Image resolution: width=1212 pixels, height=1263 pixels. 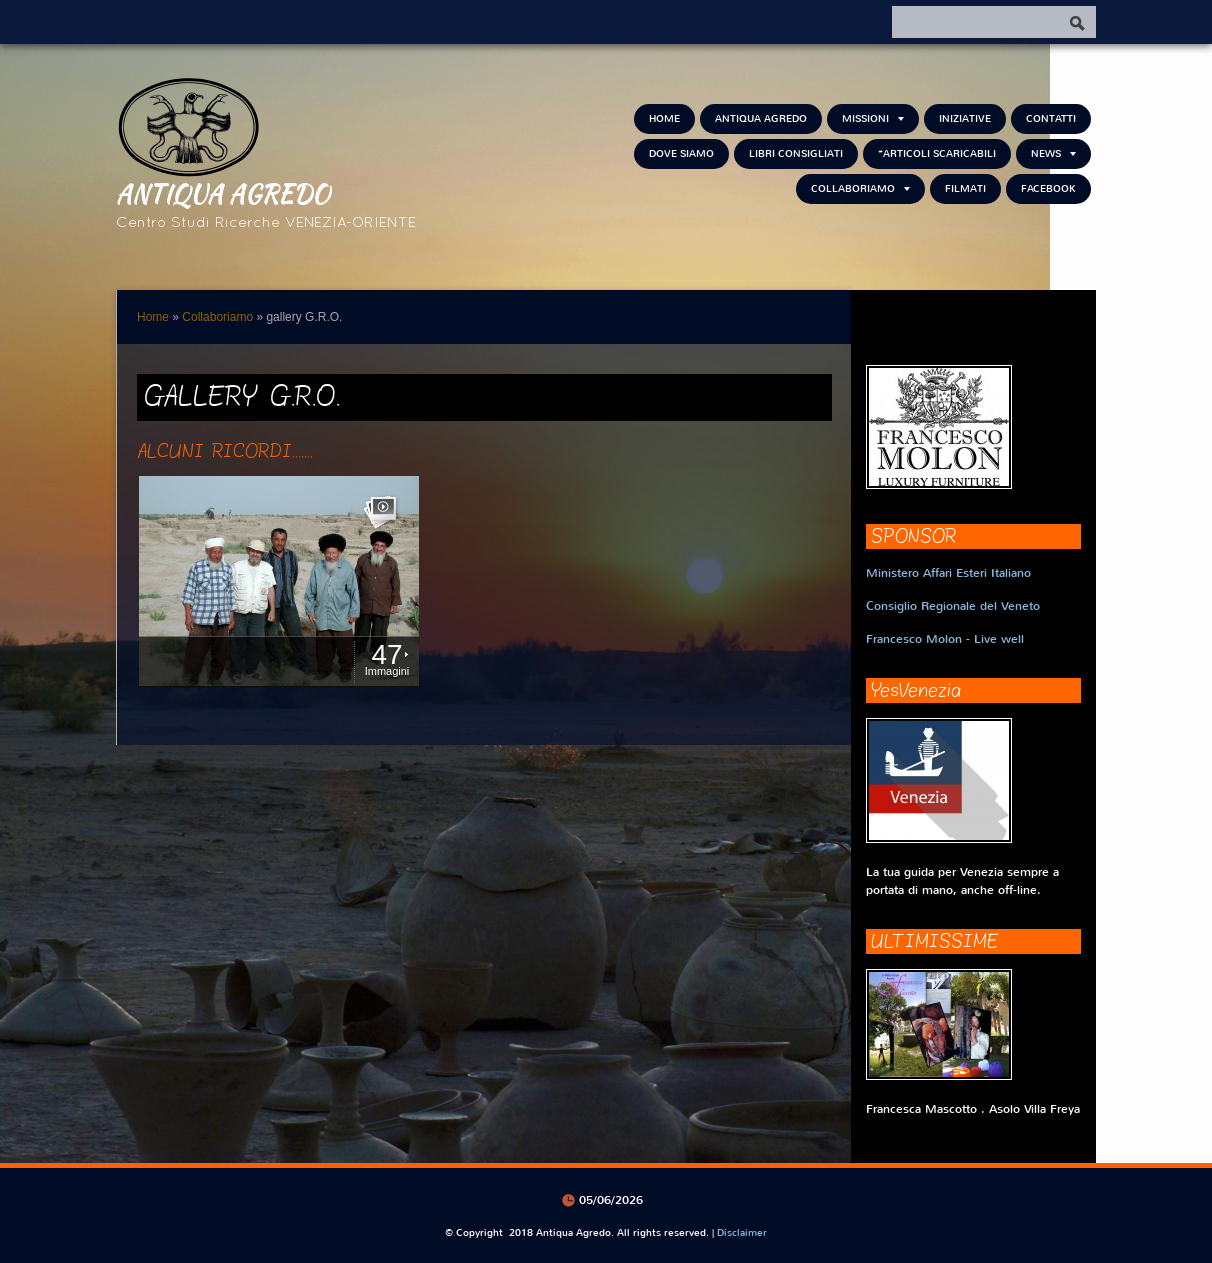 I want to click on FACEBOOK, so click(x=1048, y=188).